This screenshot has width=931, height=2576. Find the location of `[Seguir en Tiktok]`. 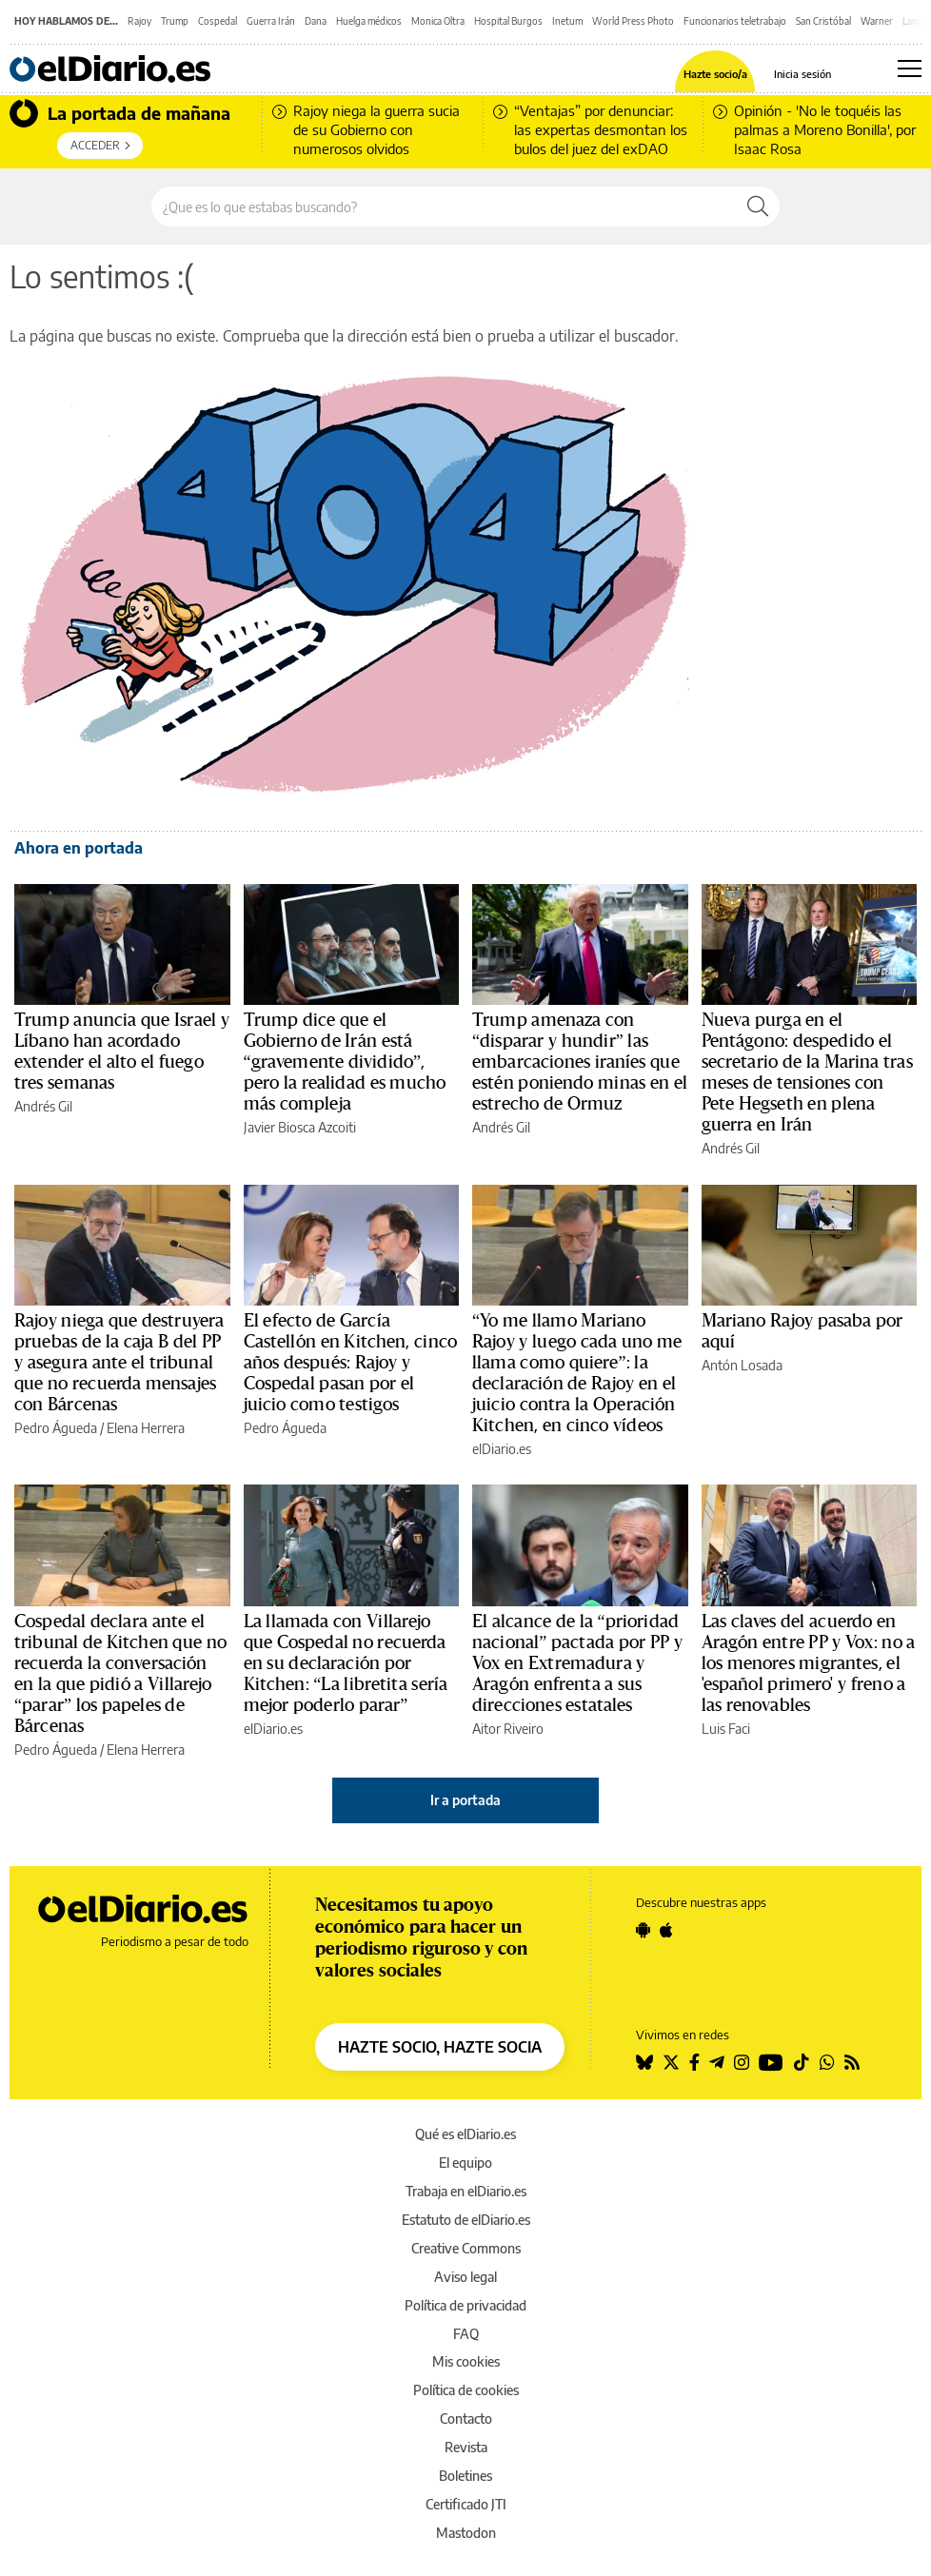

[Seguir en Tiktok] is located at coordinates (801, 2062).